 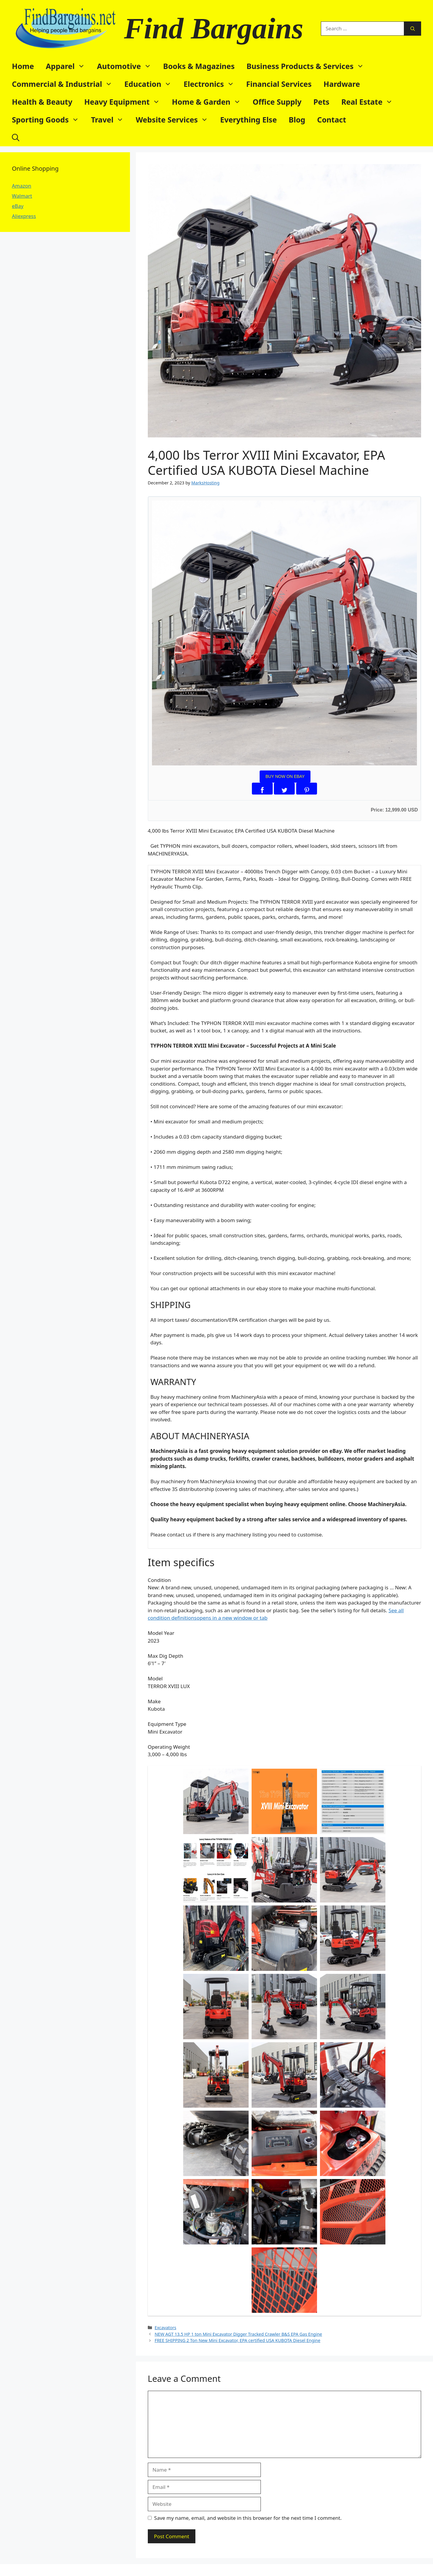 What do you see at coordinates (238, 2334) in the screenshot?
I see `NEW AGT 13.5 HP 1 ton Mini Excavator Digger Tracked Crawler B&S EPA Gas Engine` at bounding box center [238, 2334].